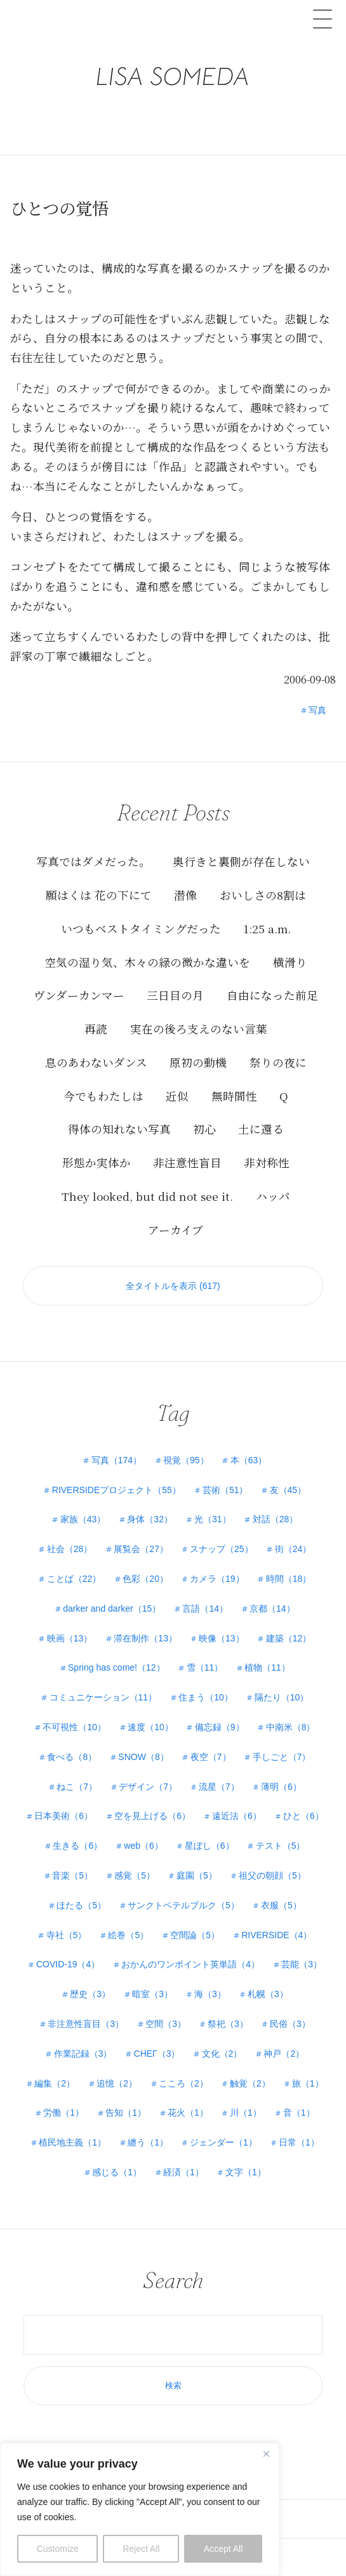 Image resolution: width=346 pixels, height=2576 pixels. I want to click on 日常（1）, so click(299, 2142).